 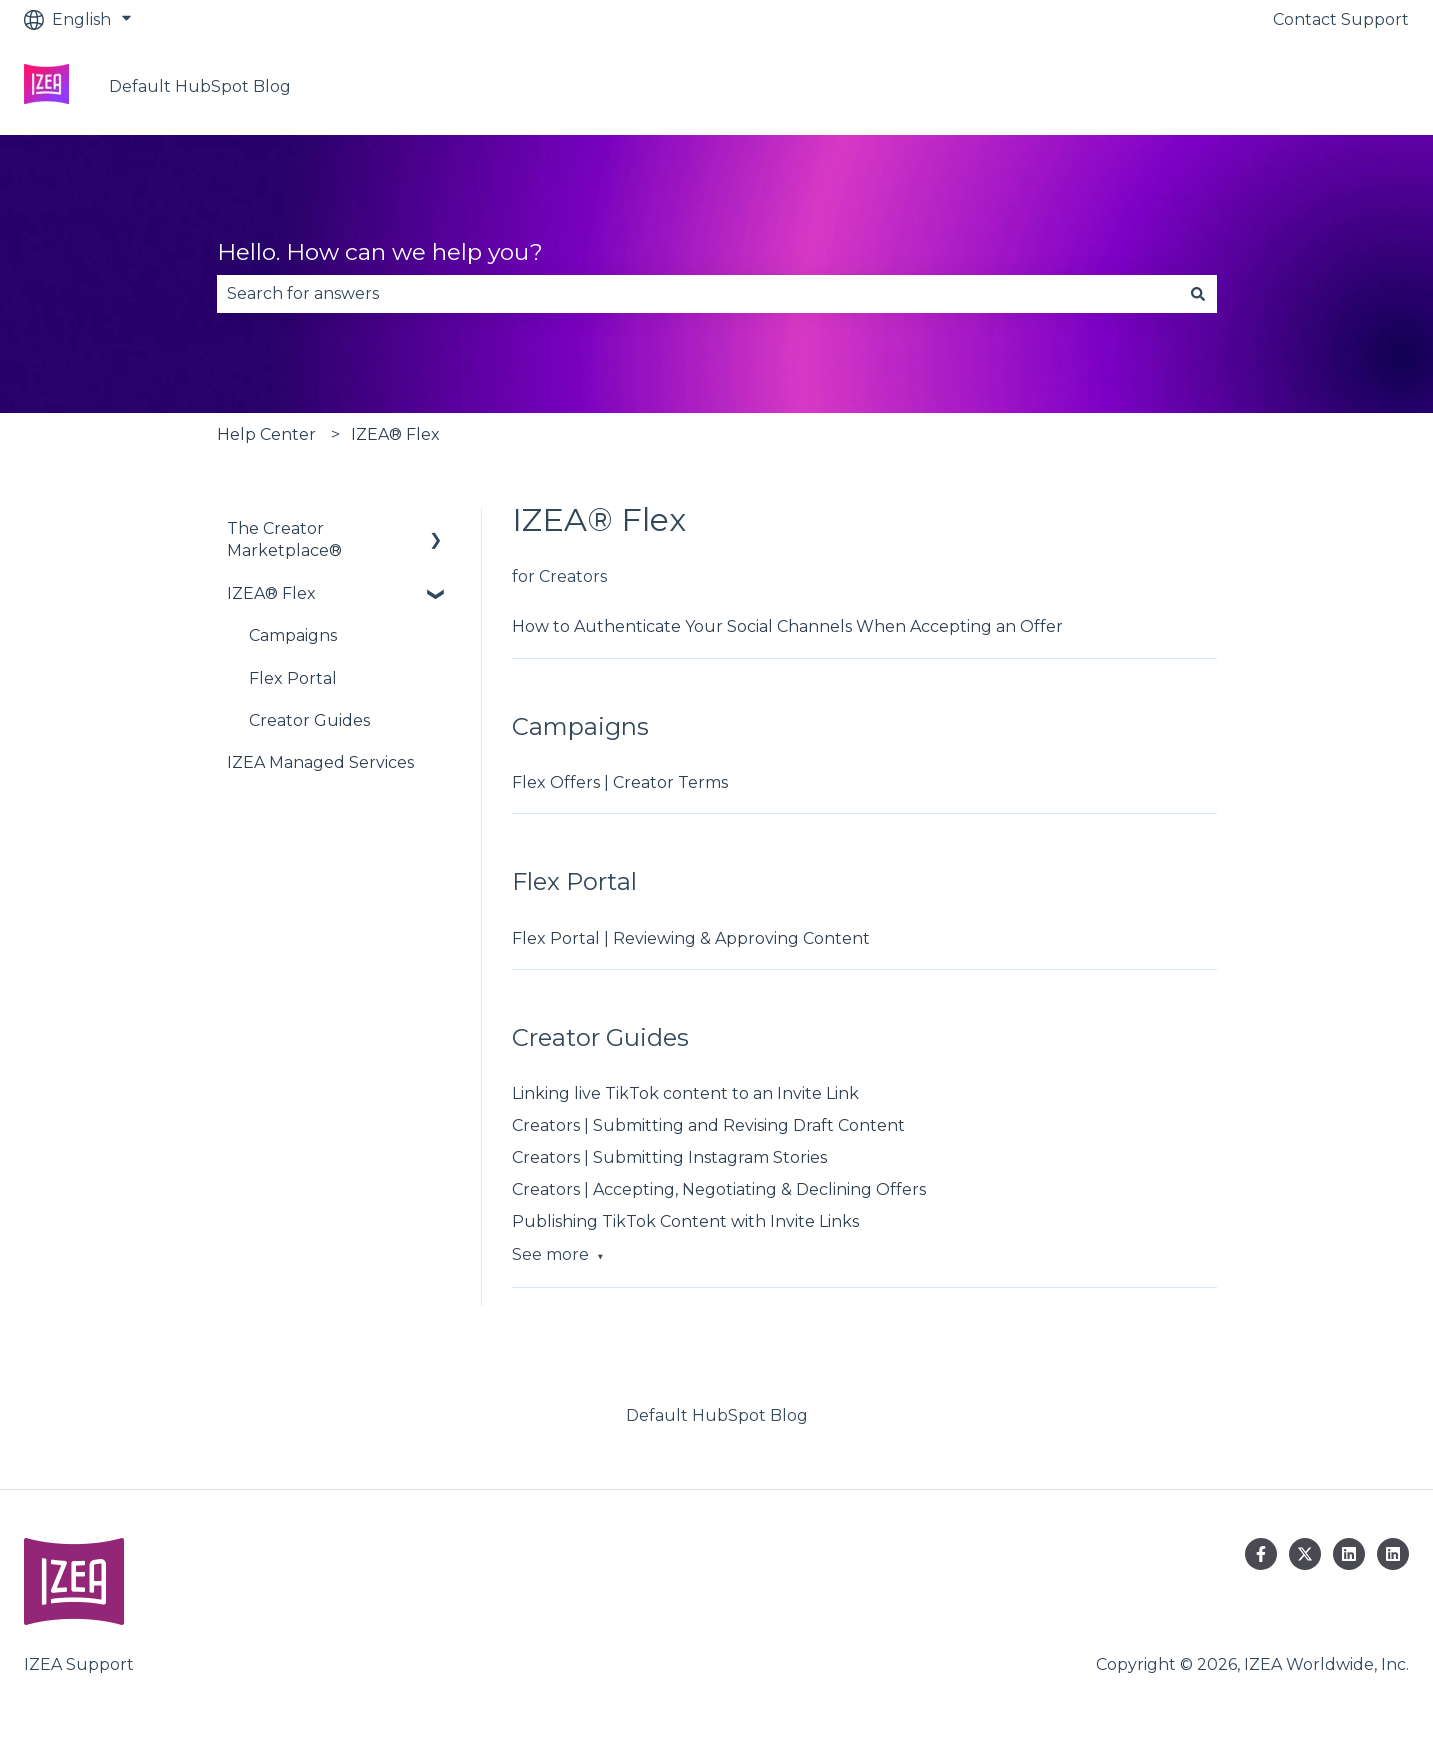 I want to click on Flex Portal | Reviewing & Approving Content, so click(x=691, y=938).